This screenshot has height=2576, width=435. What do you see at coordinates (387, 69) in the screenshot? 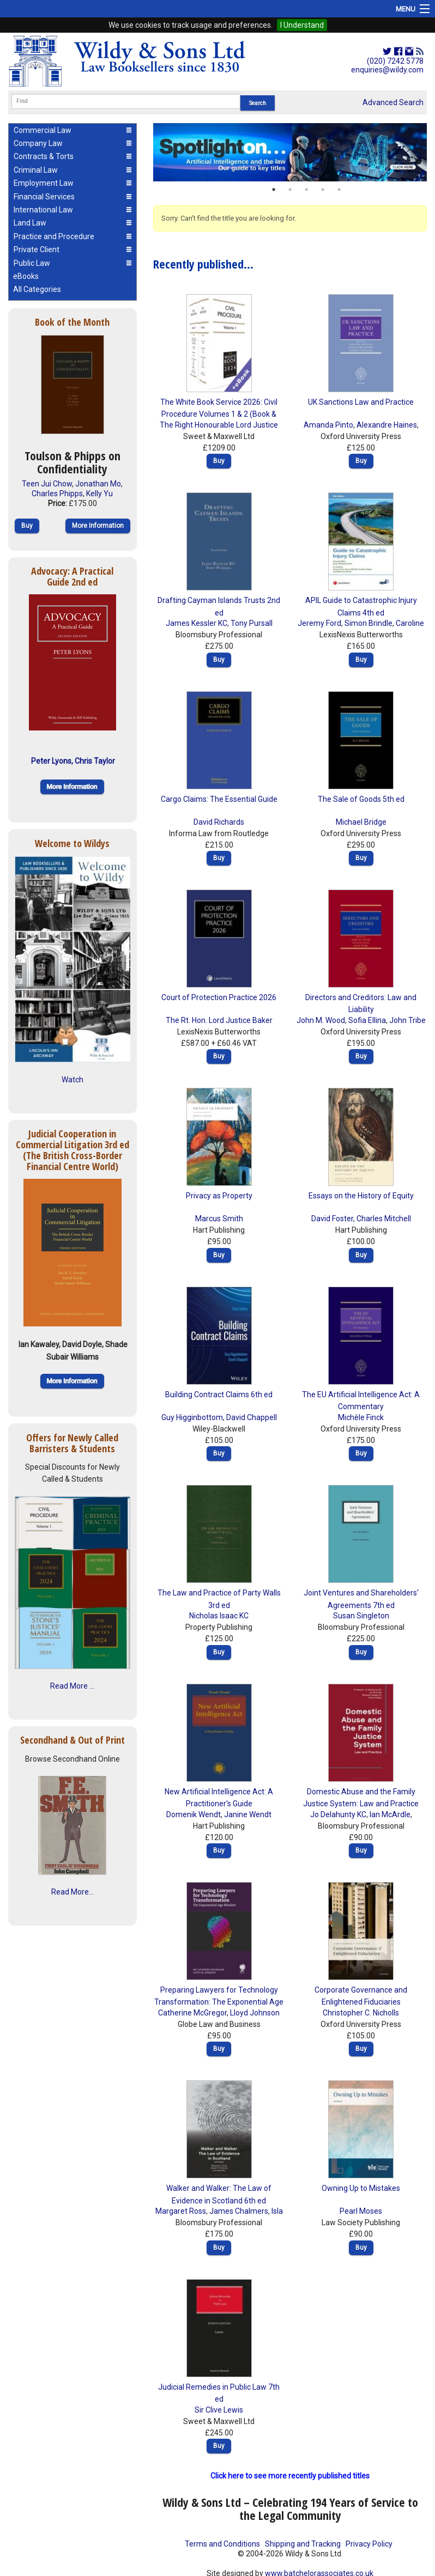
I see `enquiries@wildy.com` at bounding box center [387, 69].